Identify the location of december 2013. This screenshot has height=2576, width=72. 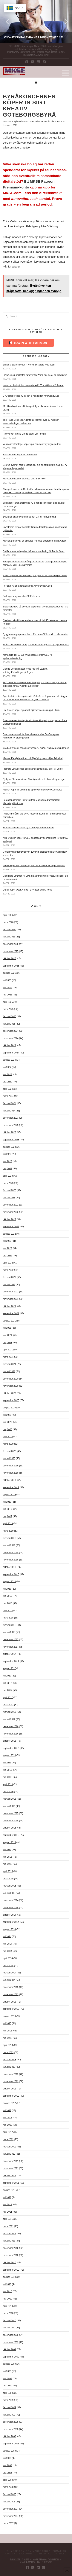
(10, 1987).